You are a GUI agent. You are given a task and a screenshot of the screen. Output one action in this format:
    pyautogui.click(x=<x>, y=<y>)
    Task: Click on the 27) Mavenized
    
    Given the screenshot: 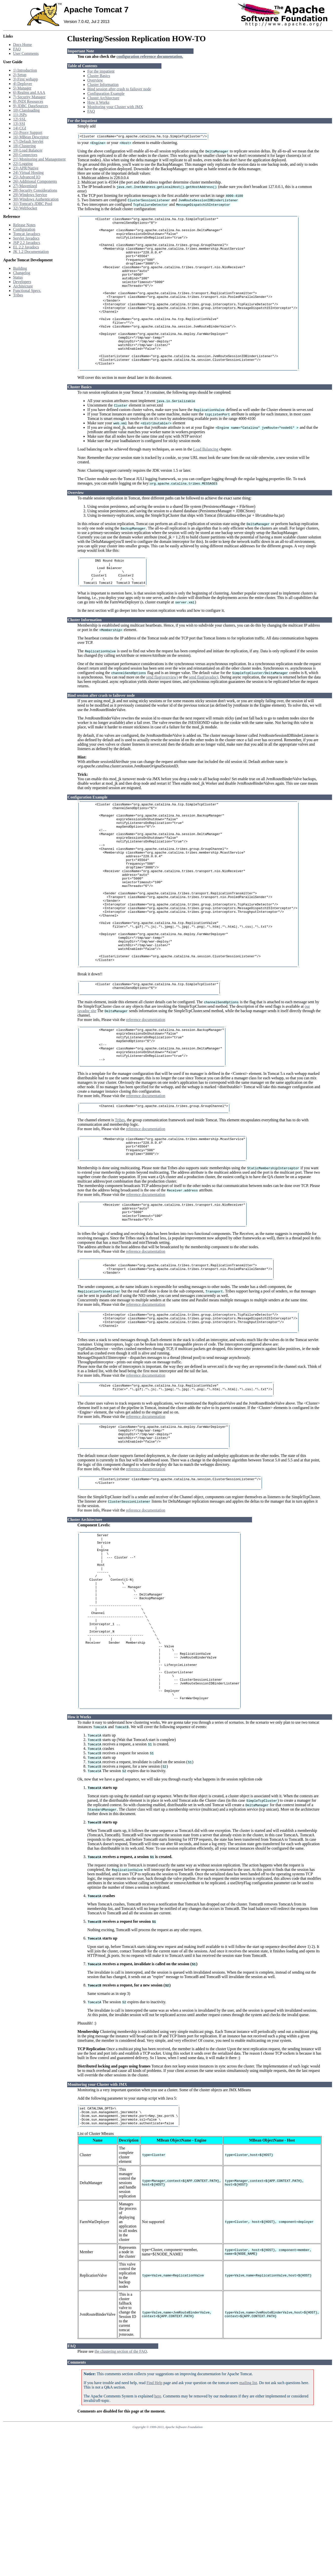 What is the action you would take?
    pyautogui.click(x=25, y=186)
    